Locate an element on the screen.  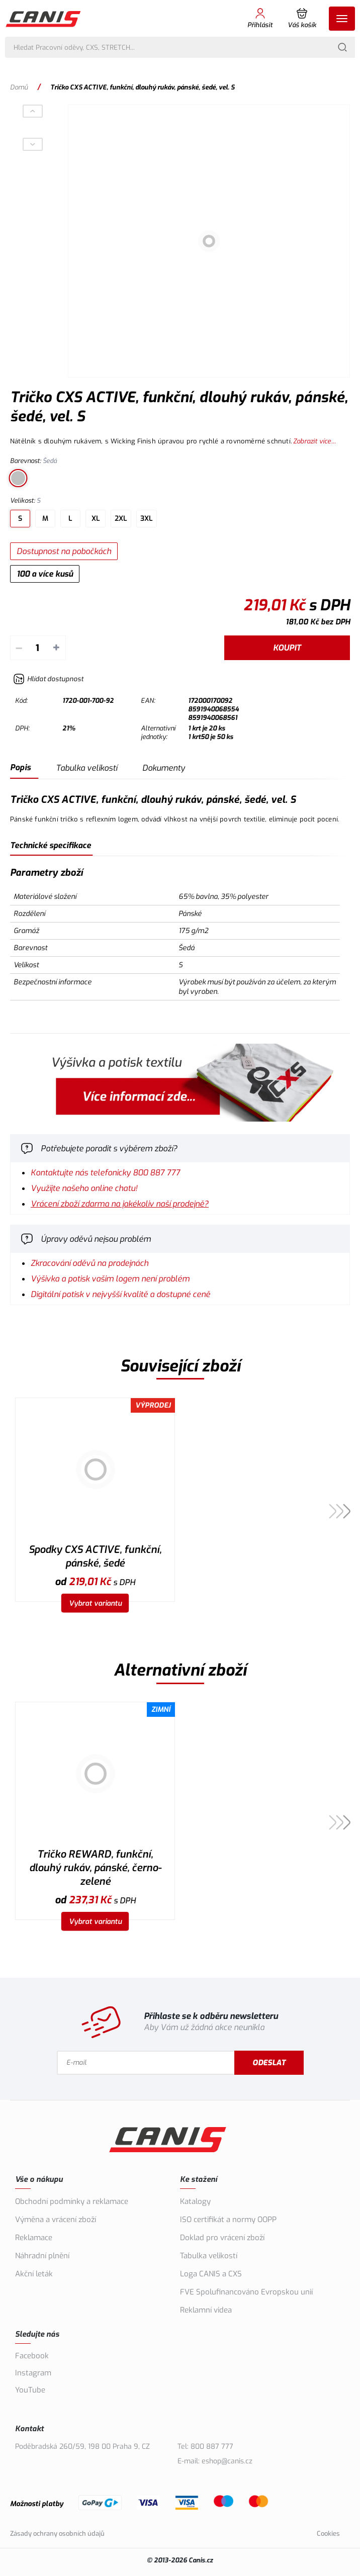
Využijte našeho online chatu! is located at coordinates (84, 1188).